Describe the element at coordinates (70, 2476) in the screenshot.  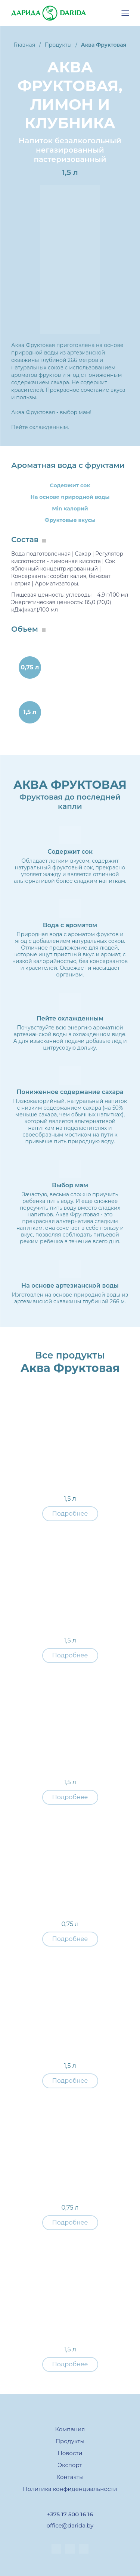
I see `Контакты` at that location.